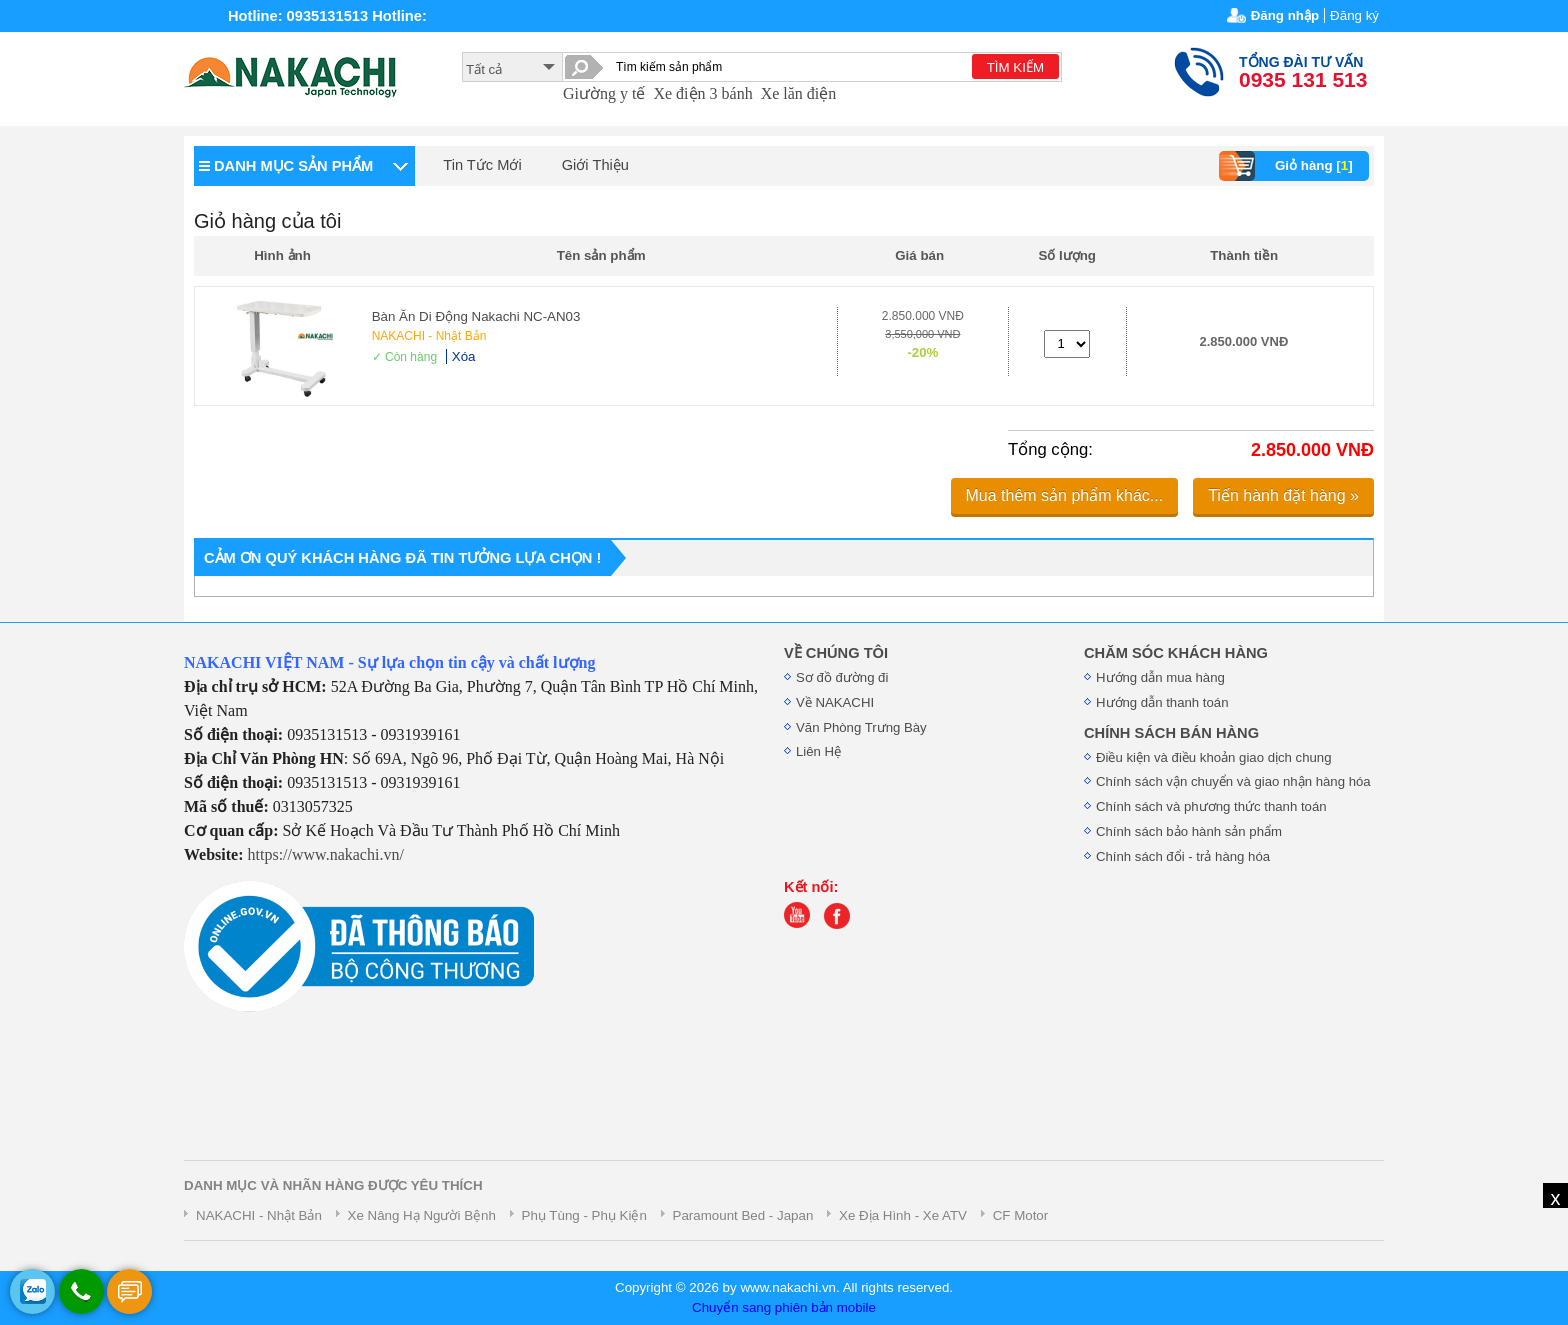 The height and width of the screenshot is (1325, 1568). I want to click on Hướng dẫn thanh toán, so click(1162, 702).